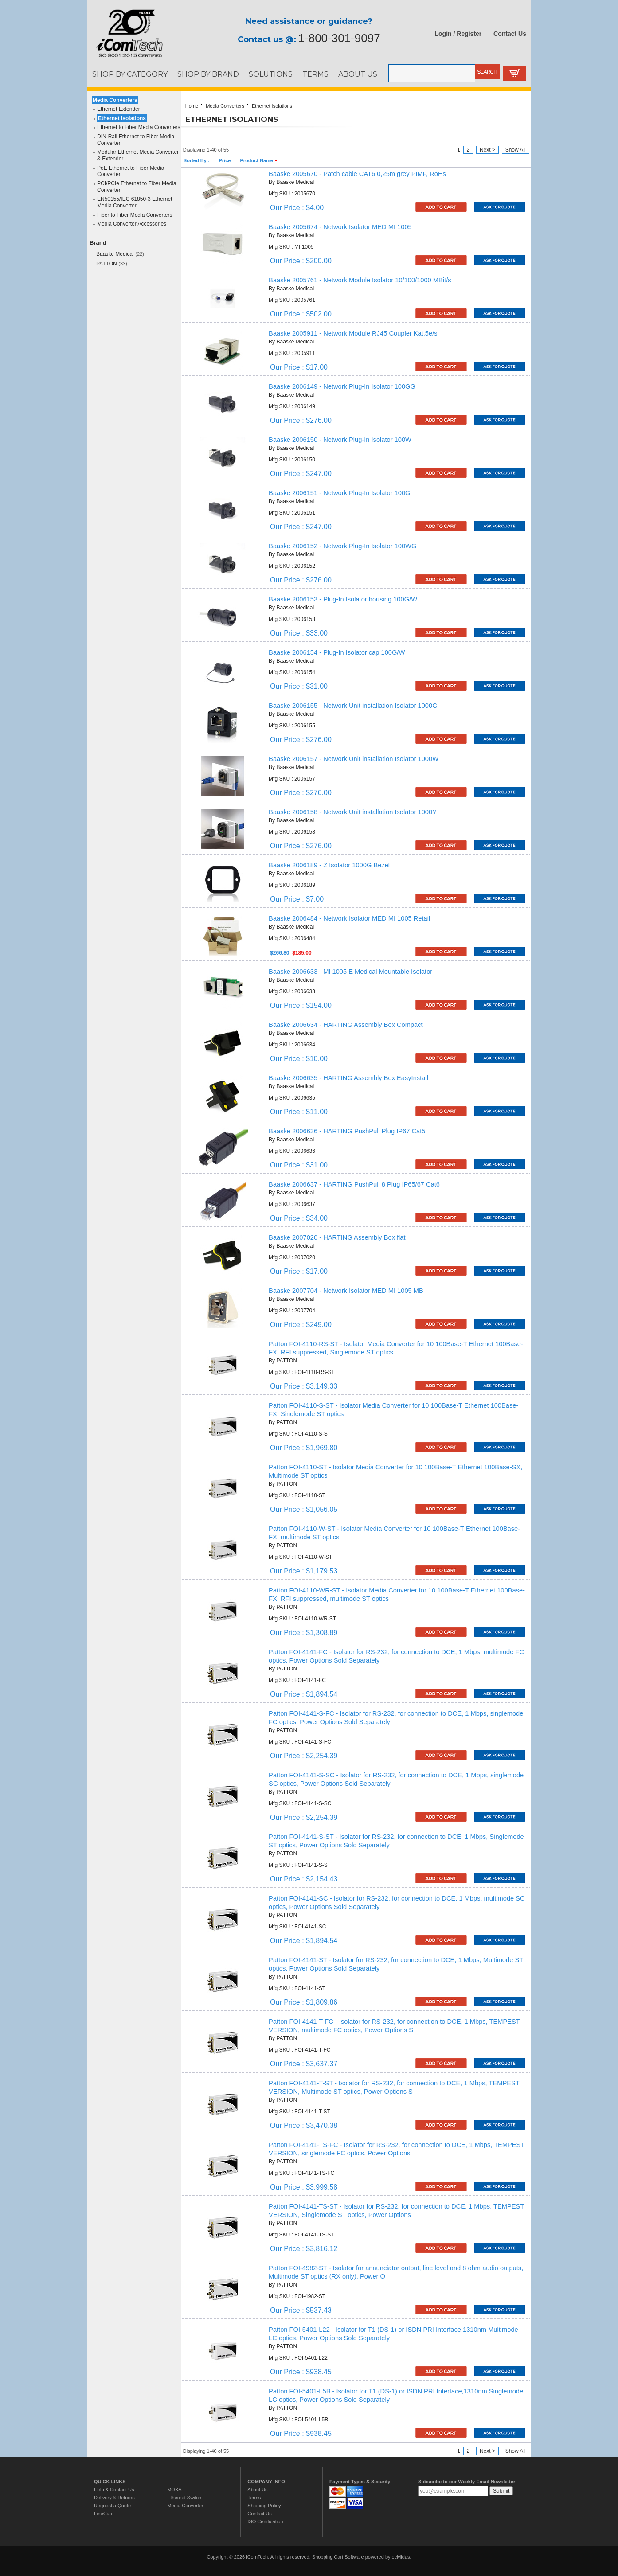 The width and height of the screenshot is (618, 2576). Describe the element at coordinates (106, 264) in the screenshot. I see `PATTON` at that location.